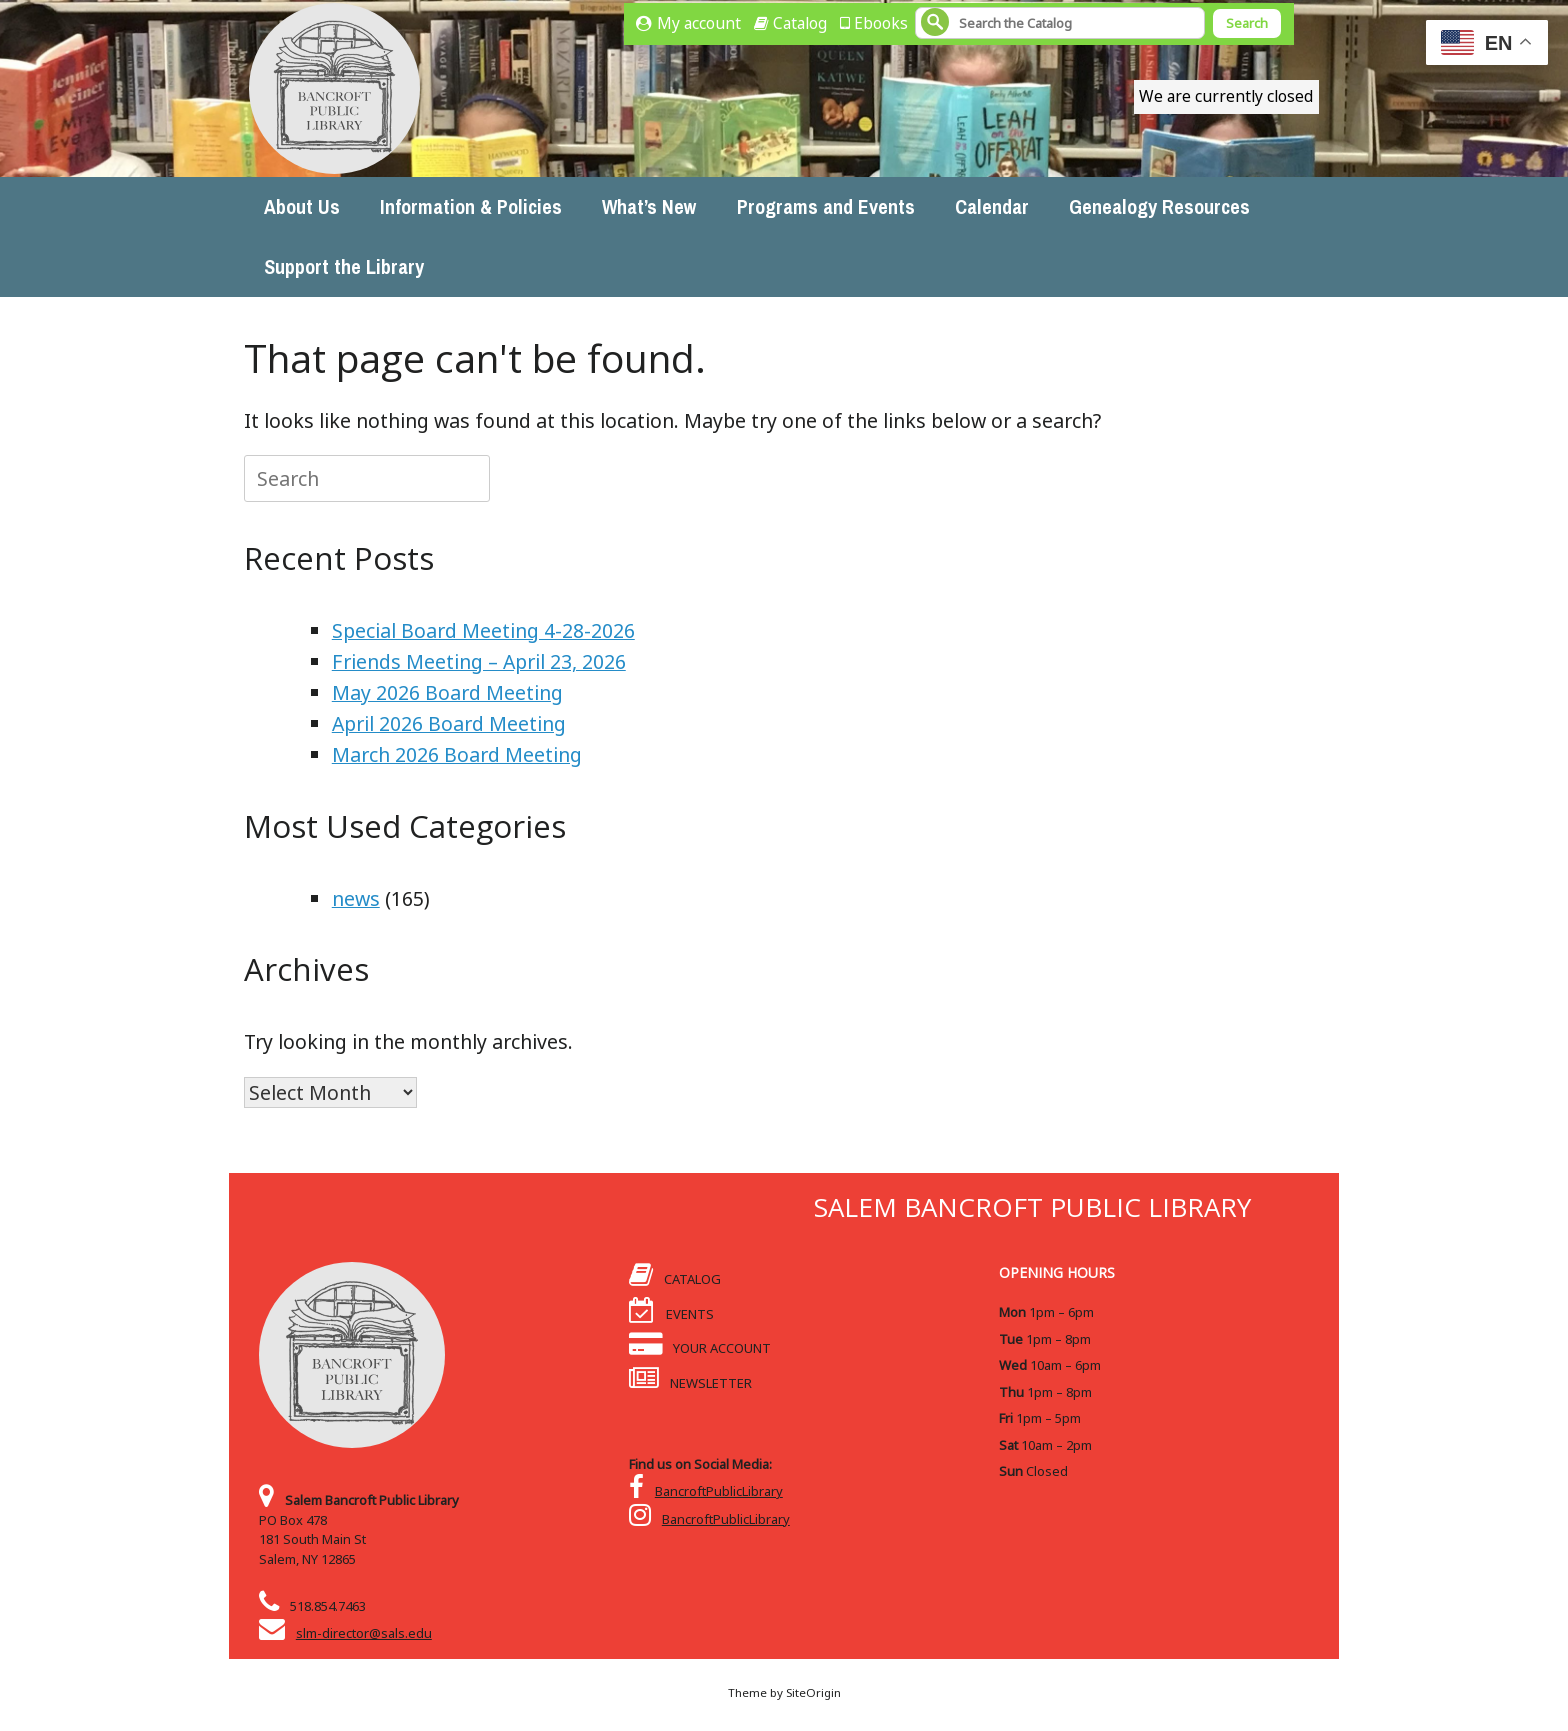  I want to click on May 2026 Board Meeting, so click(447, 692).